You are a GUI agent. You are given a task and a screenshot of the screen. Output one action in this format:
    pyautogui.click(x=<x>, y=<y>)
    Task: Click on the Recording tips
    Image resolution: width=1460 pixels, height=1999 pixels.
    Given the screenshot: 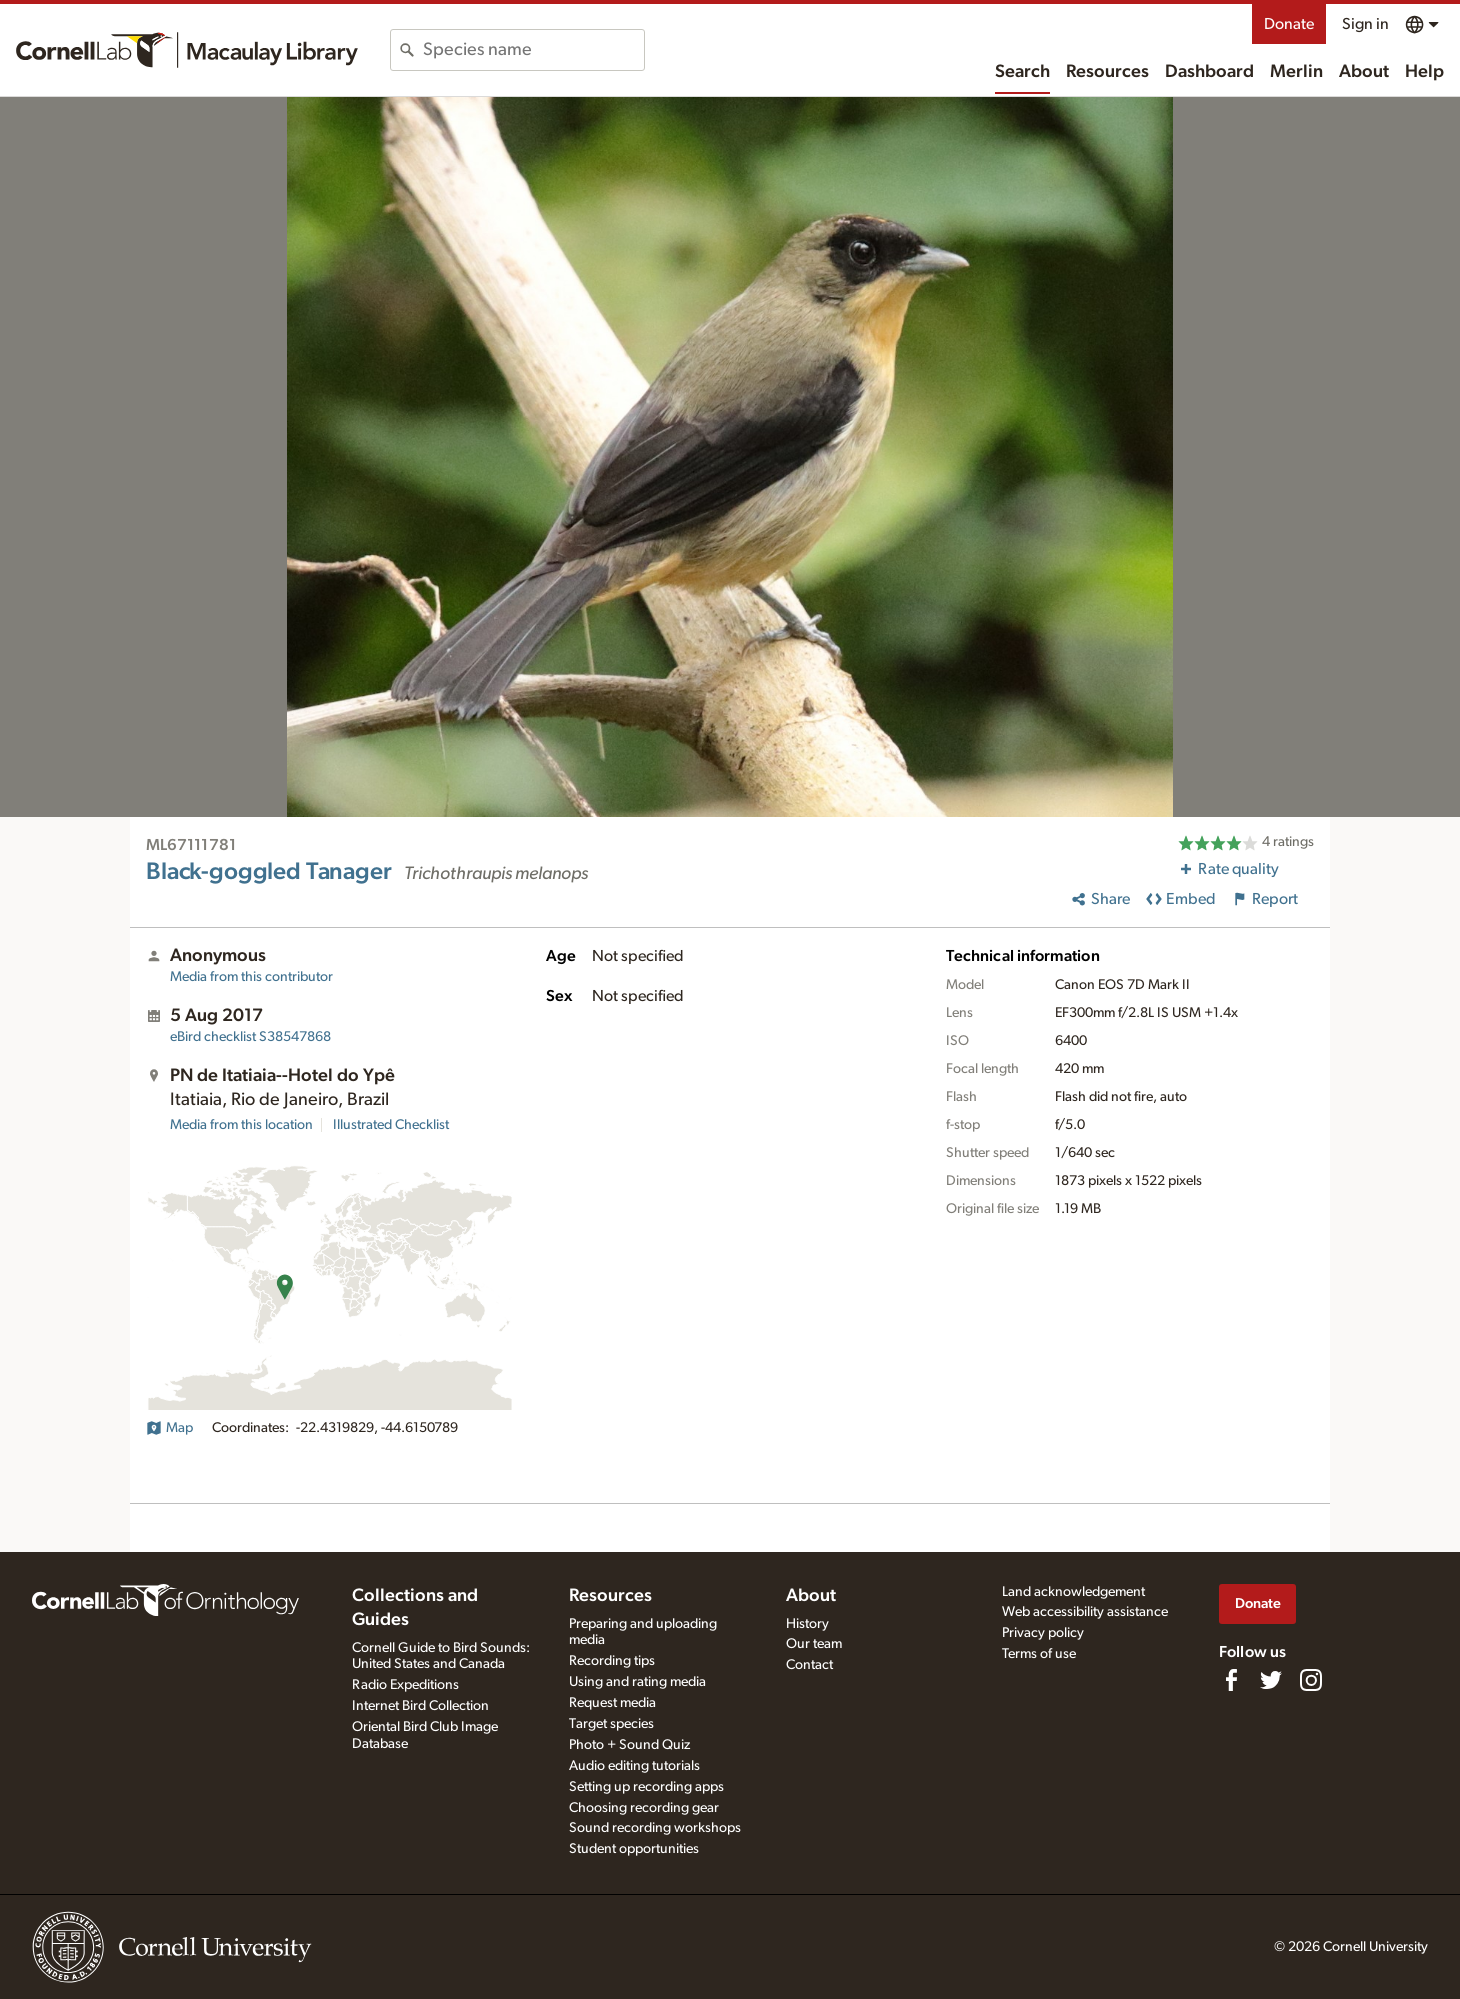 What is the action you would take?
    pyautogui.click(x=612, y=1661)
    